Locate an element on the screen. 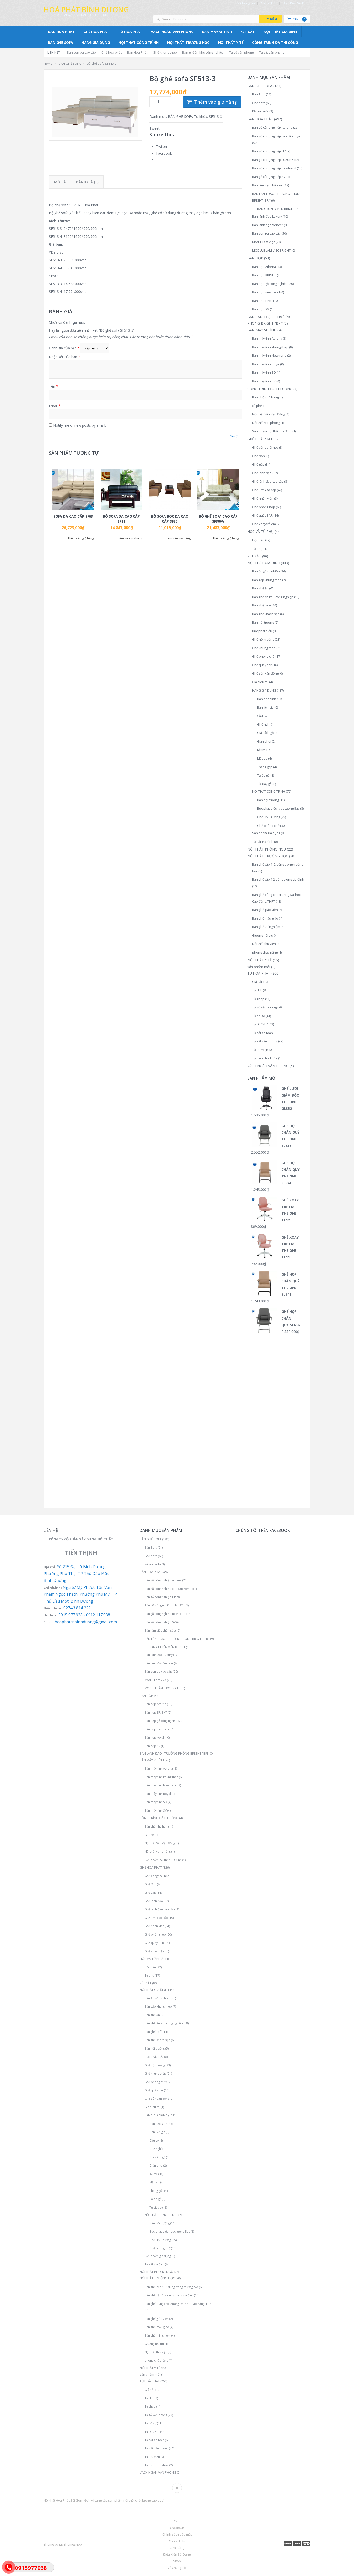  BÀN HỌP is located at coordinates (255, 258).